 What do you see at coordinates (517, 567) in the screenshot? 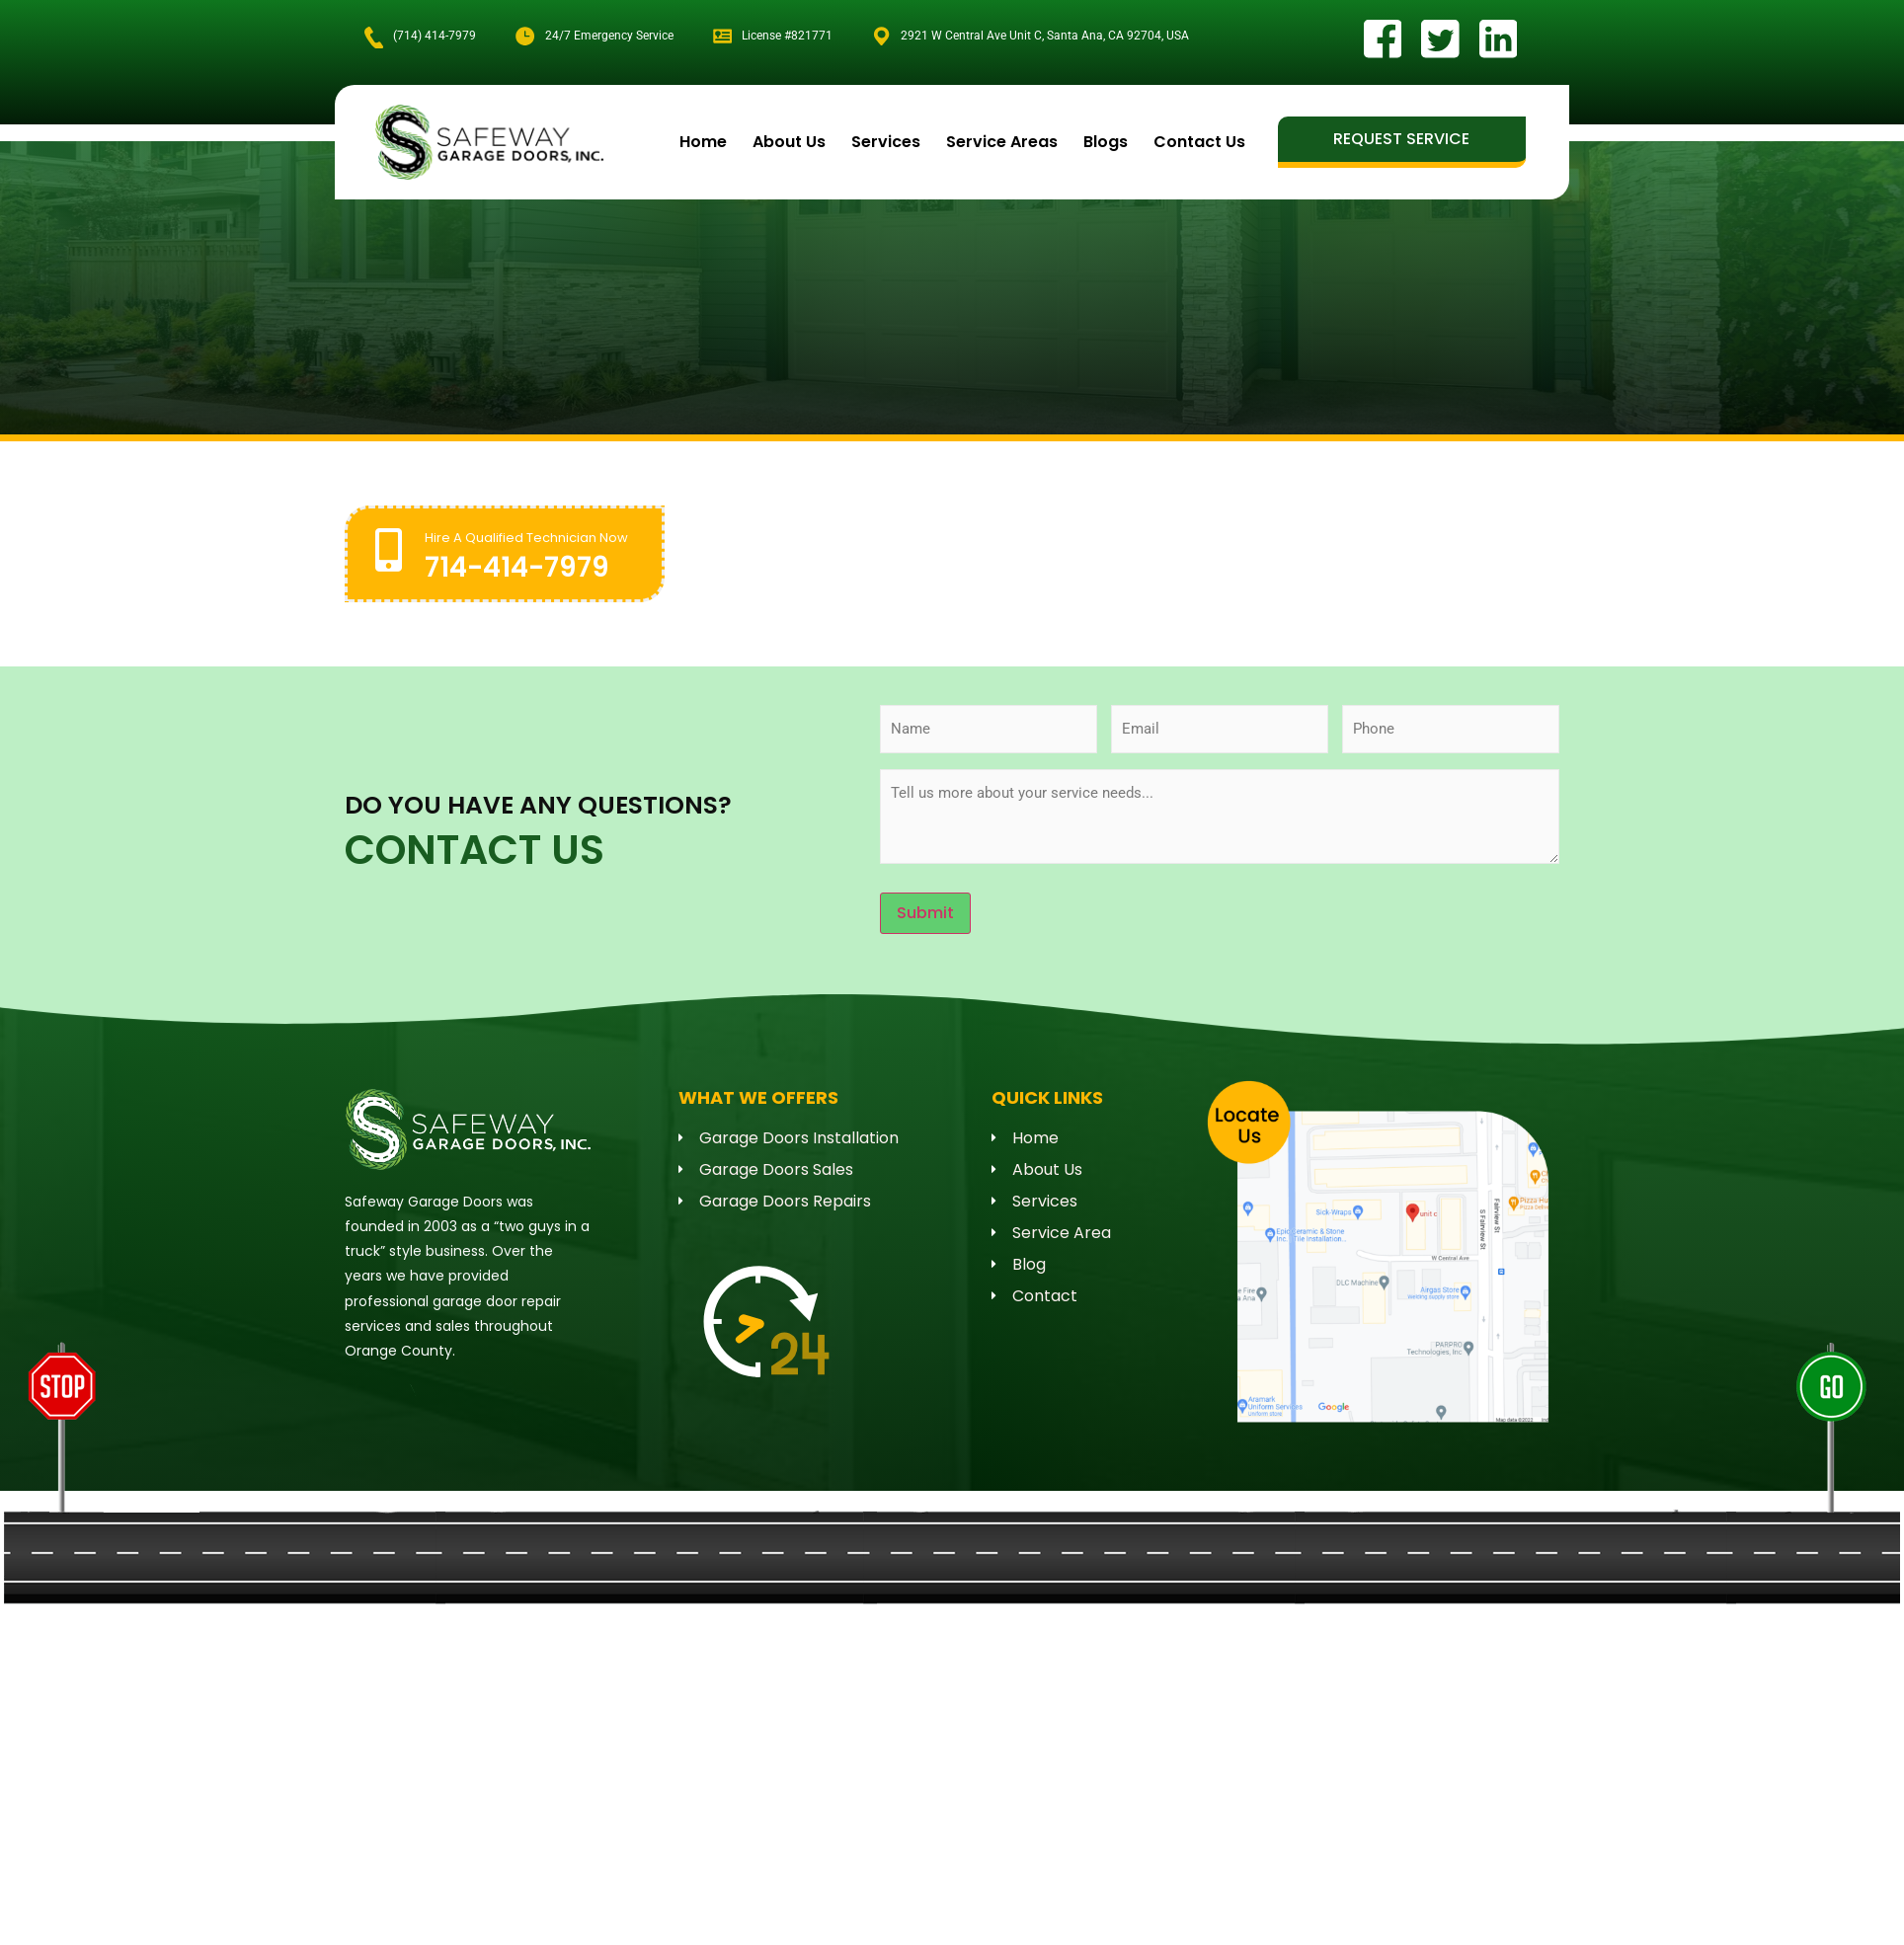
I see `714-414-7979` at bounding box center [517, 567].